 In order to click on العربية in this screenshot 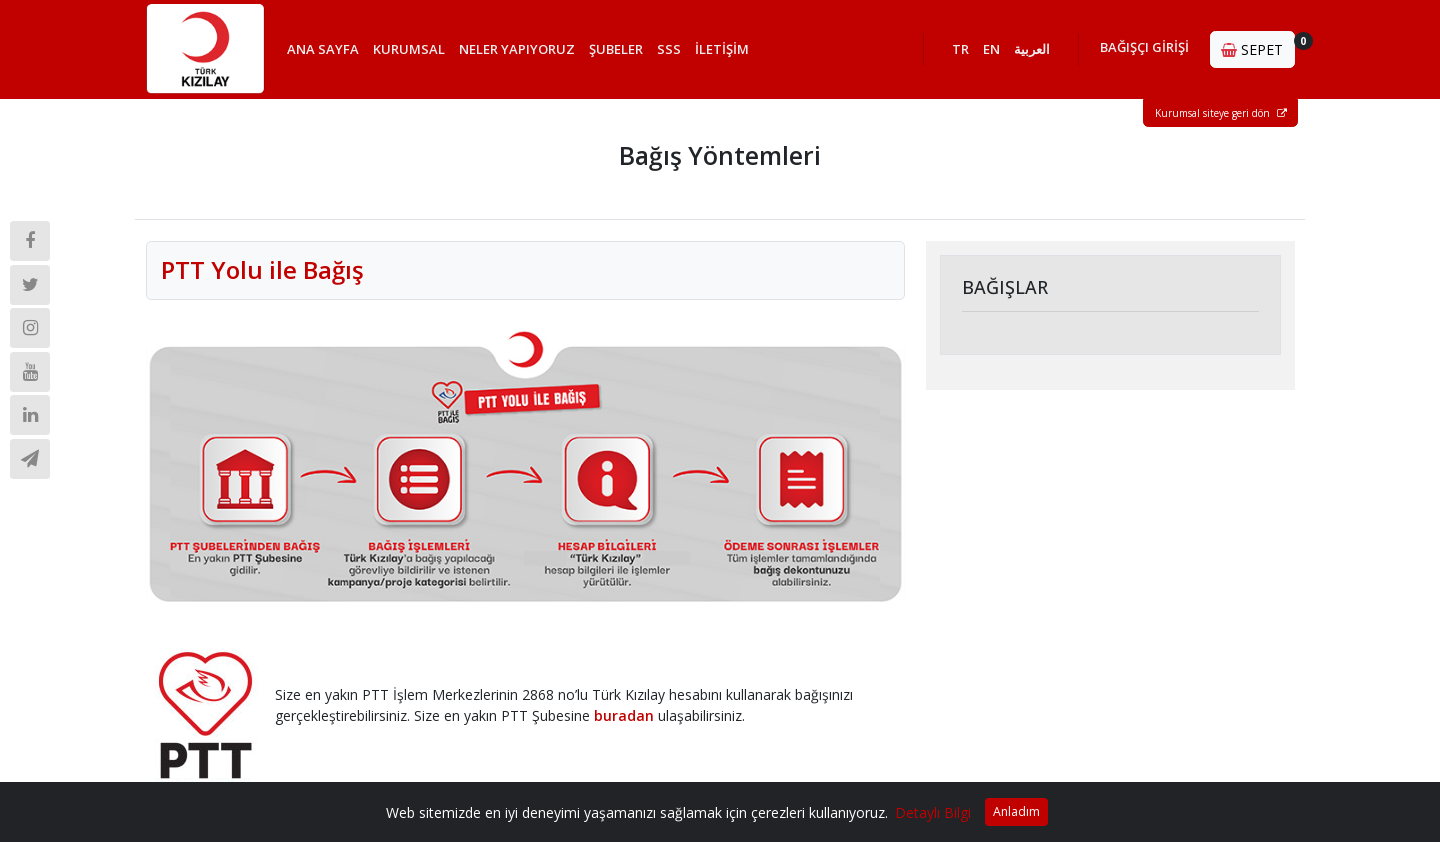, I will do `click(1032, 49)`.